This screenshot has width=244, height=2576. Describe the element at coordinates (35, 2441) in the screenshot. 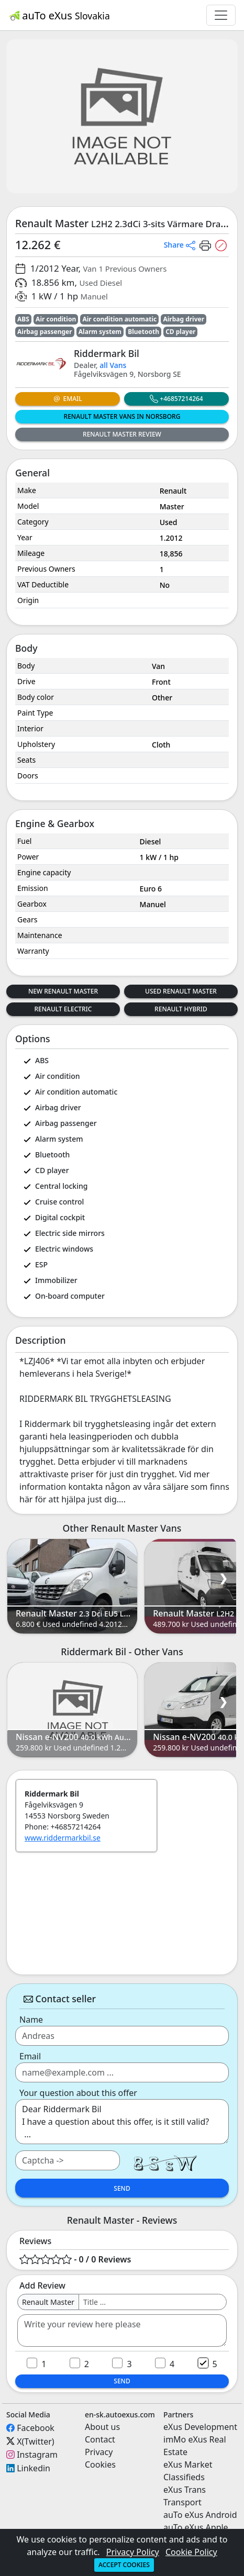

I see `X(Twitter)` at that location.